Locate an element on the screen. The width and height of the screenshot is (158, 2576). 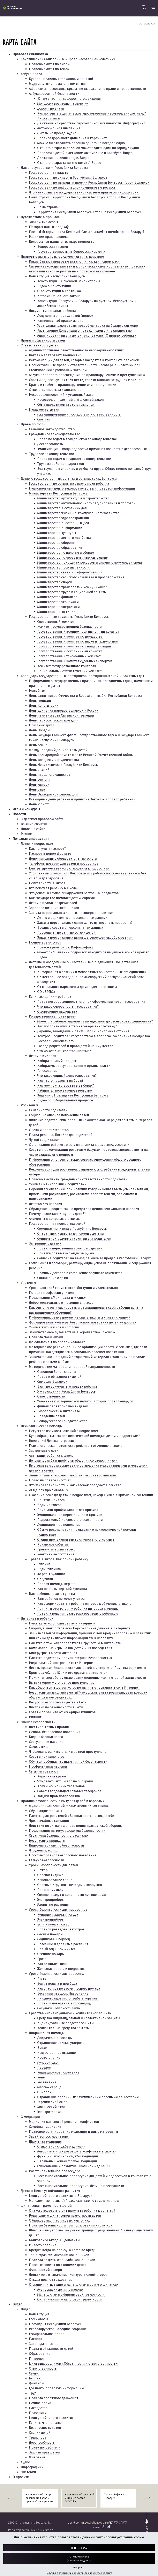
Информация о детских и молодежных общественных объединениях is located at coordinates (91, 972).